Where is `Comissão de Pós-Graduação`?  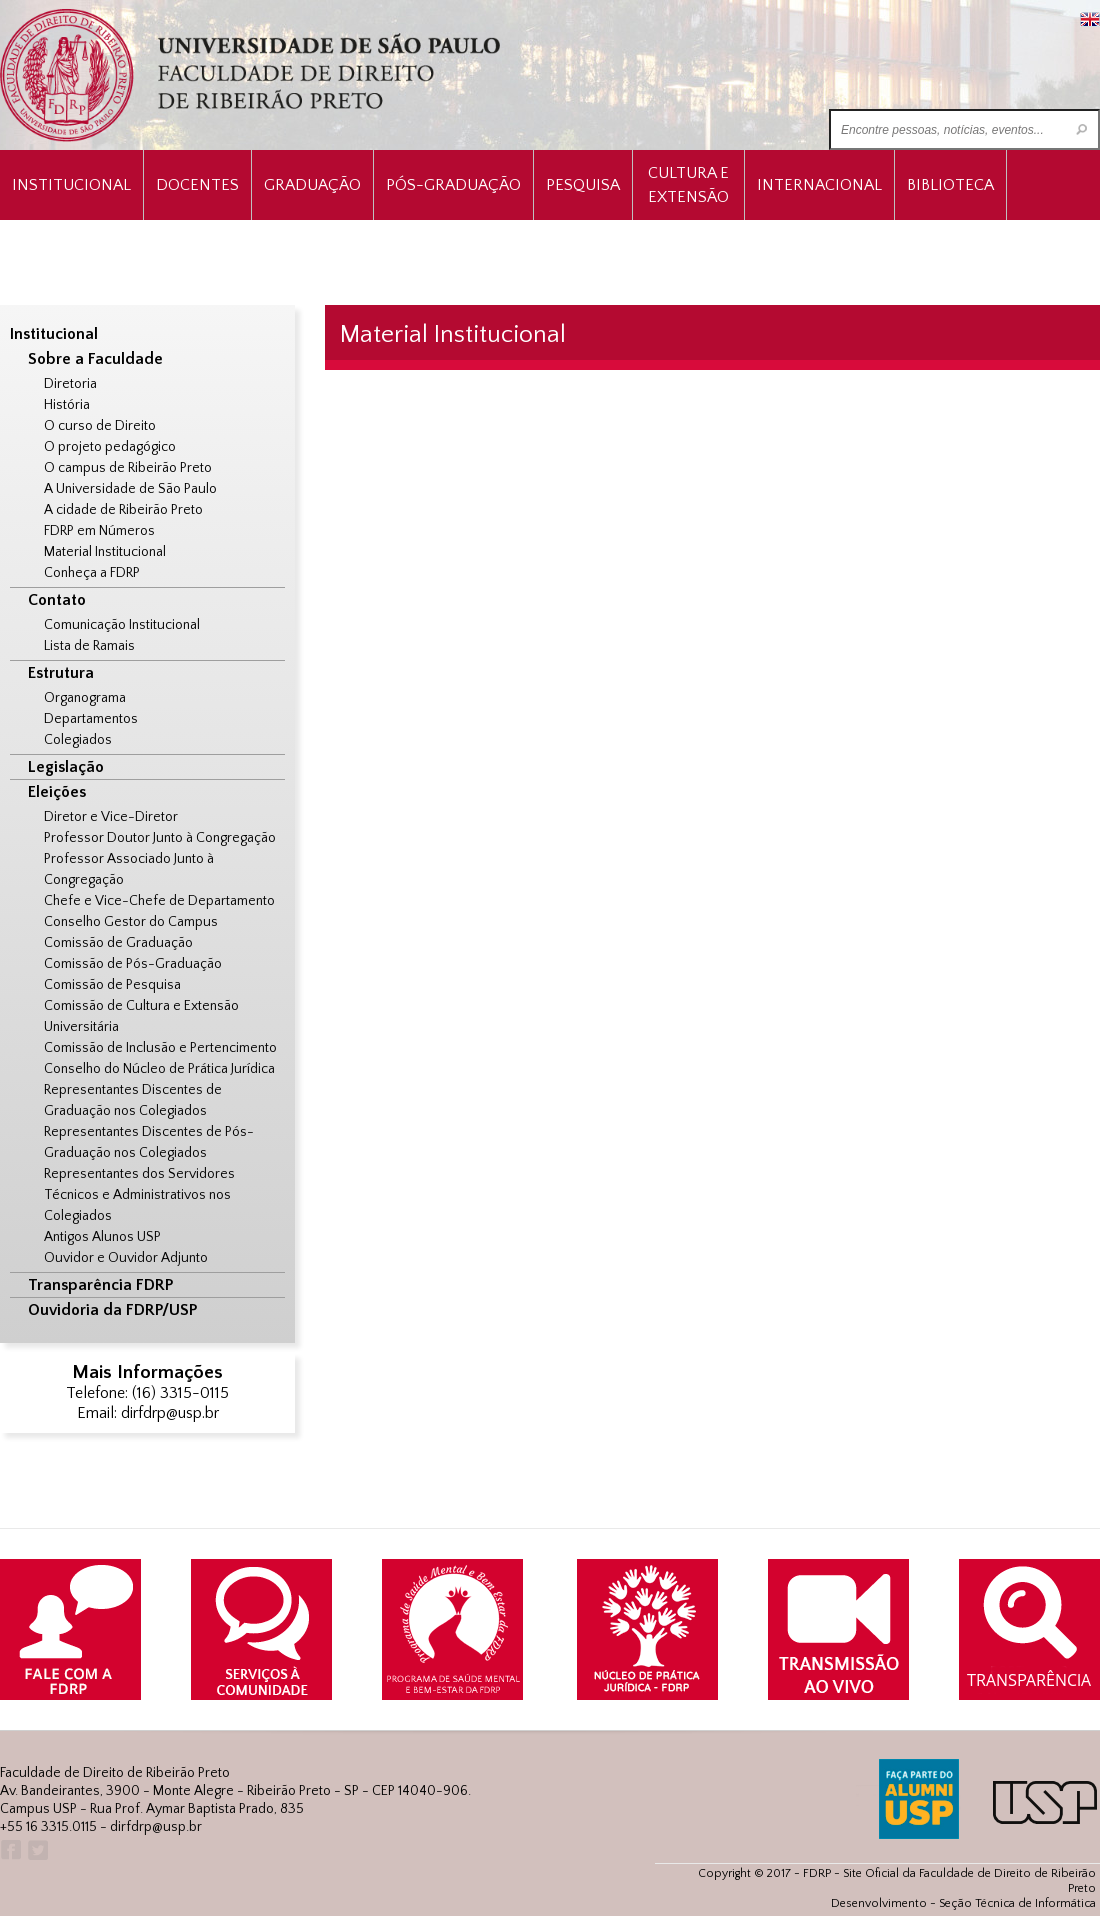
Comissão de Pós-Graduação is located at coordinates (133, 964).